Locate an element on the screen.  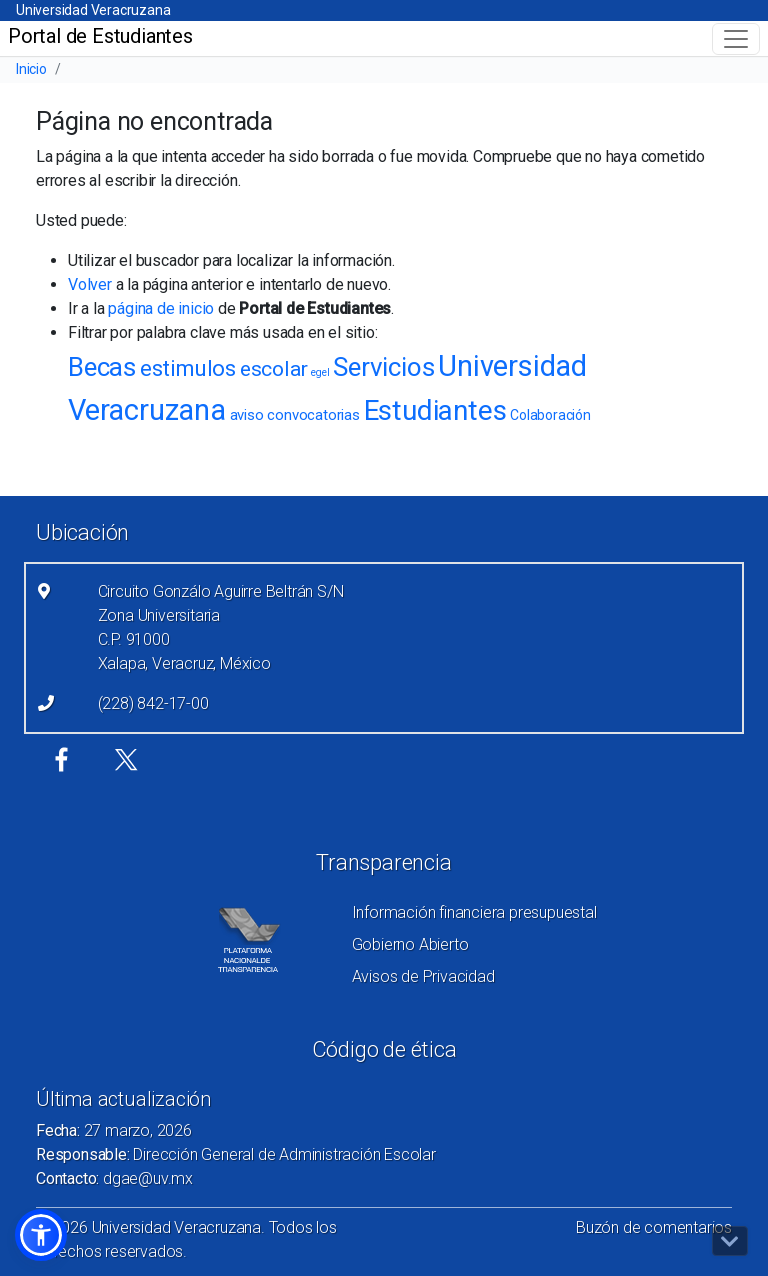
estimulos [estimulos (22 elementos)] is located at coordinates (188, 368).